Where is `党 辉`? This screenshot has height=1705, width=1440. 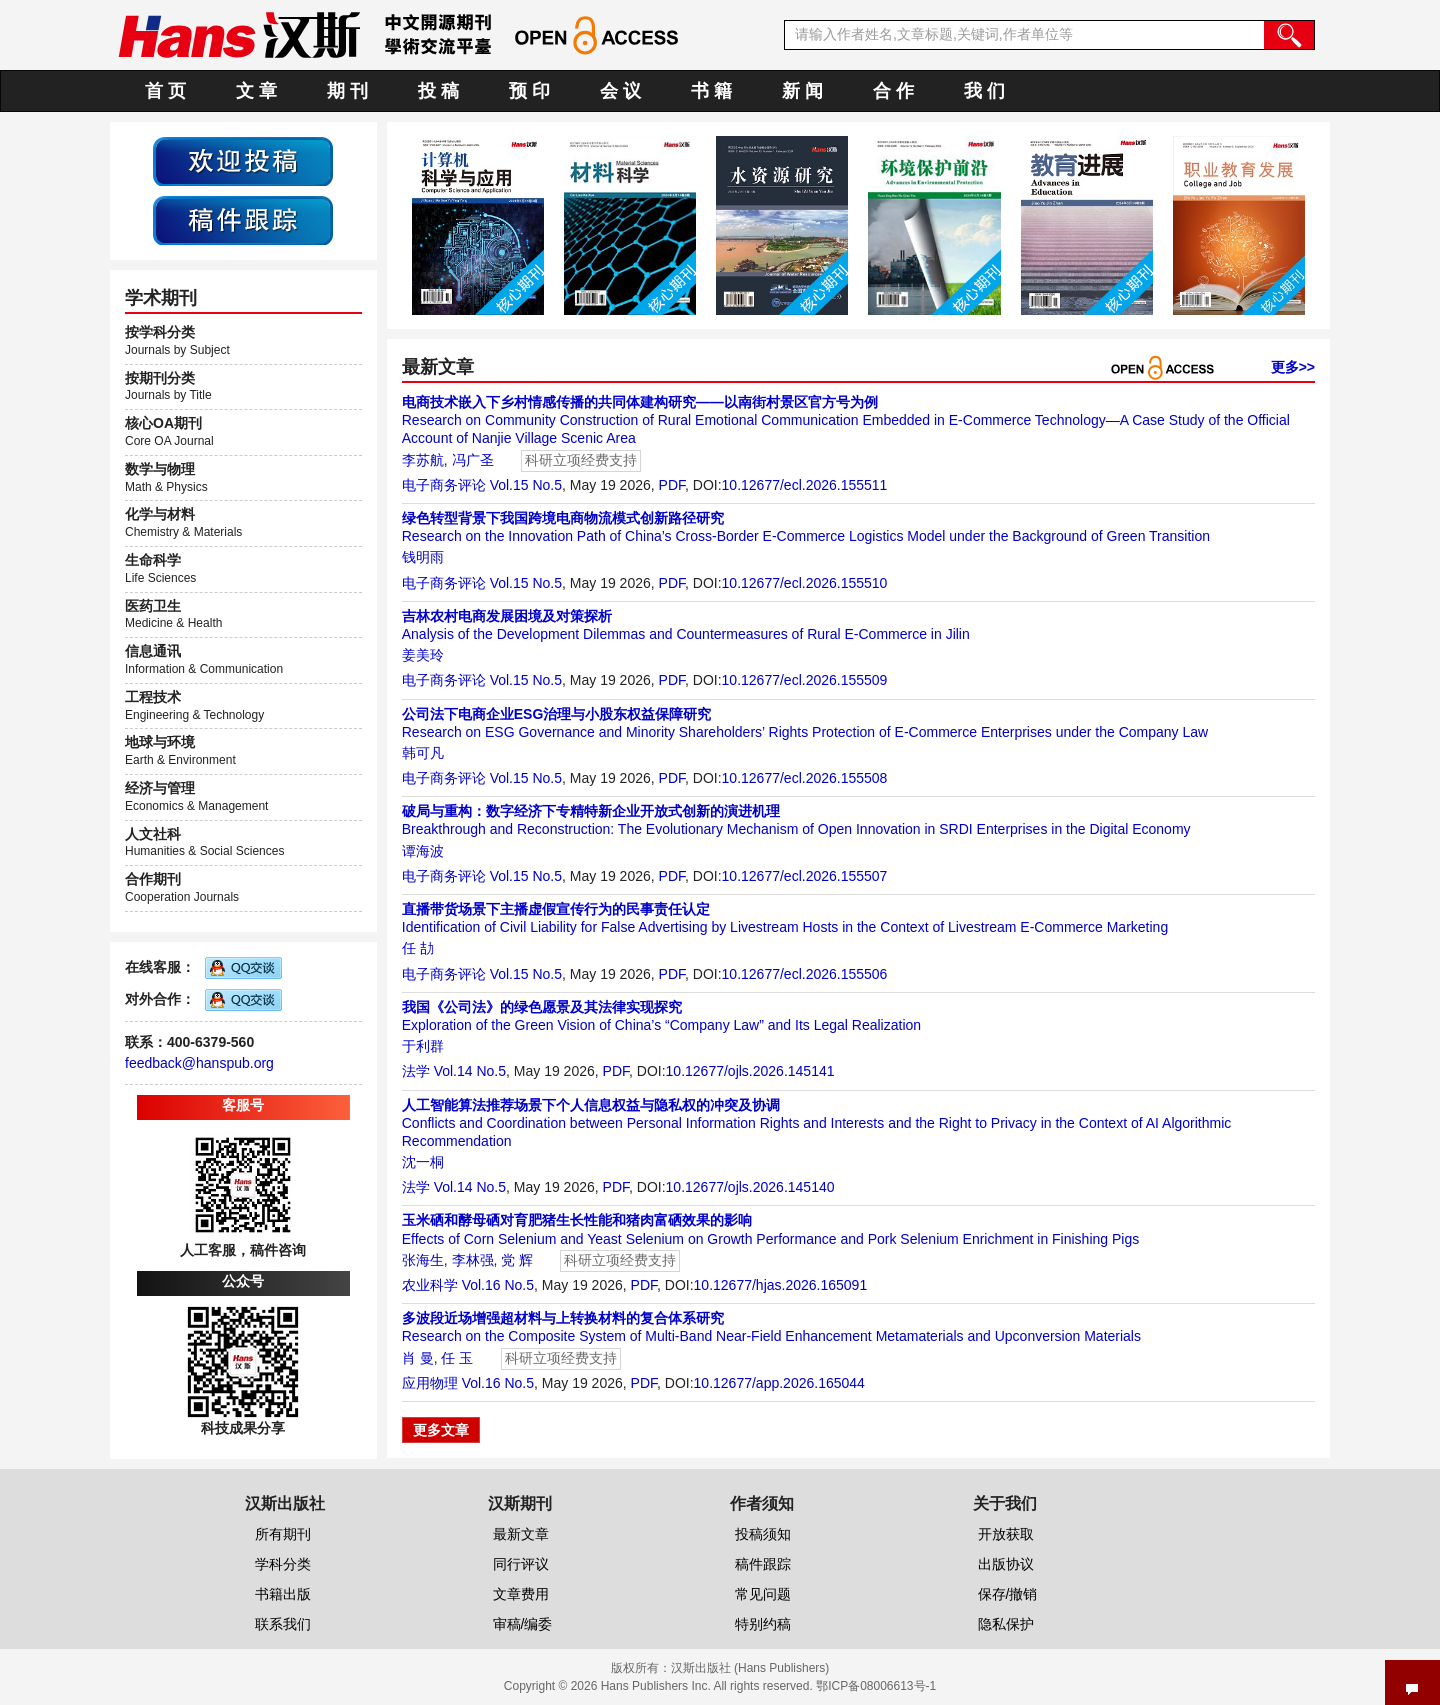 党 辉 is located at coordinates (517, 1260).